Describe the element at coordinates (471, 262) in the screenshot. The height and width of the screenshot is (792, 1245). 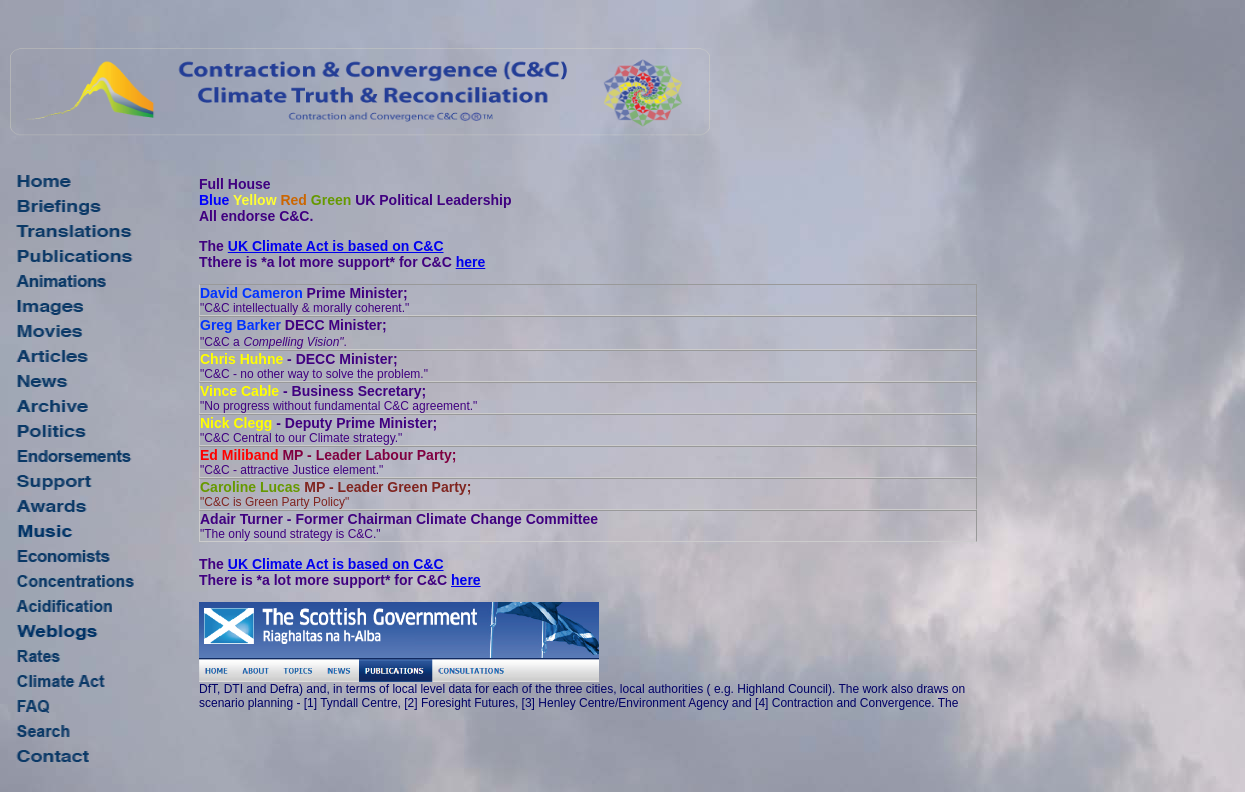
I see `here` at that location.